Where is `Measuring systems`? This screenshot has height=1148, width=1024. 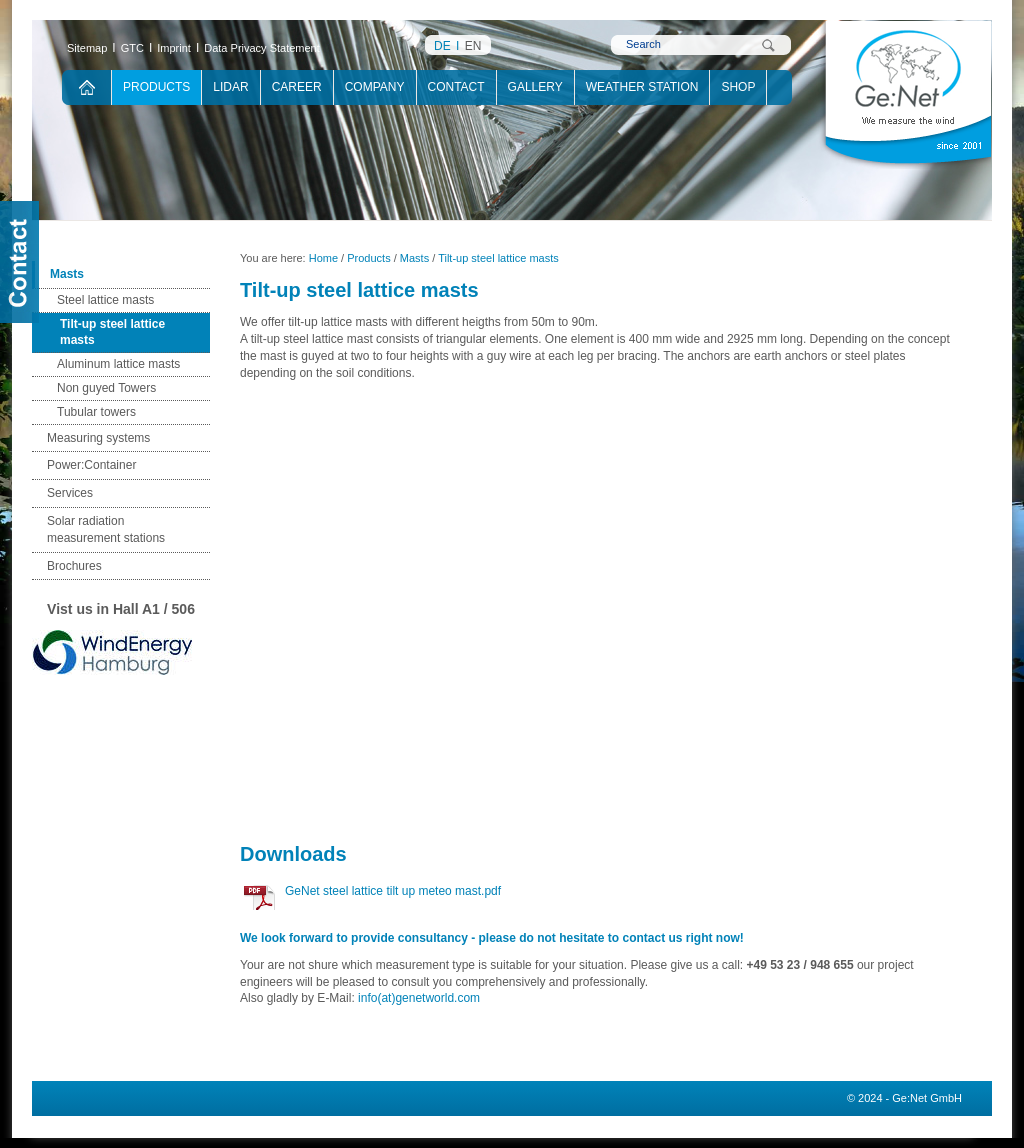
Measuring systems is located at coordinates (98, 438).